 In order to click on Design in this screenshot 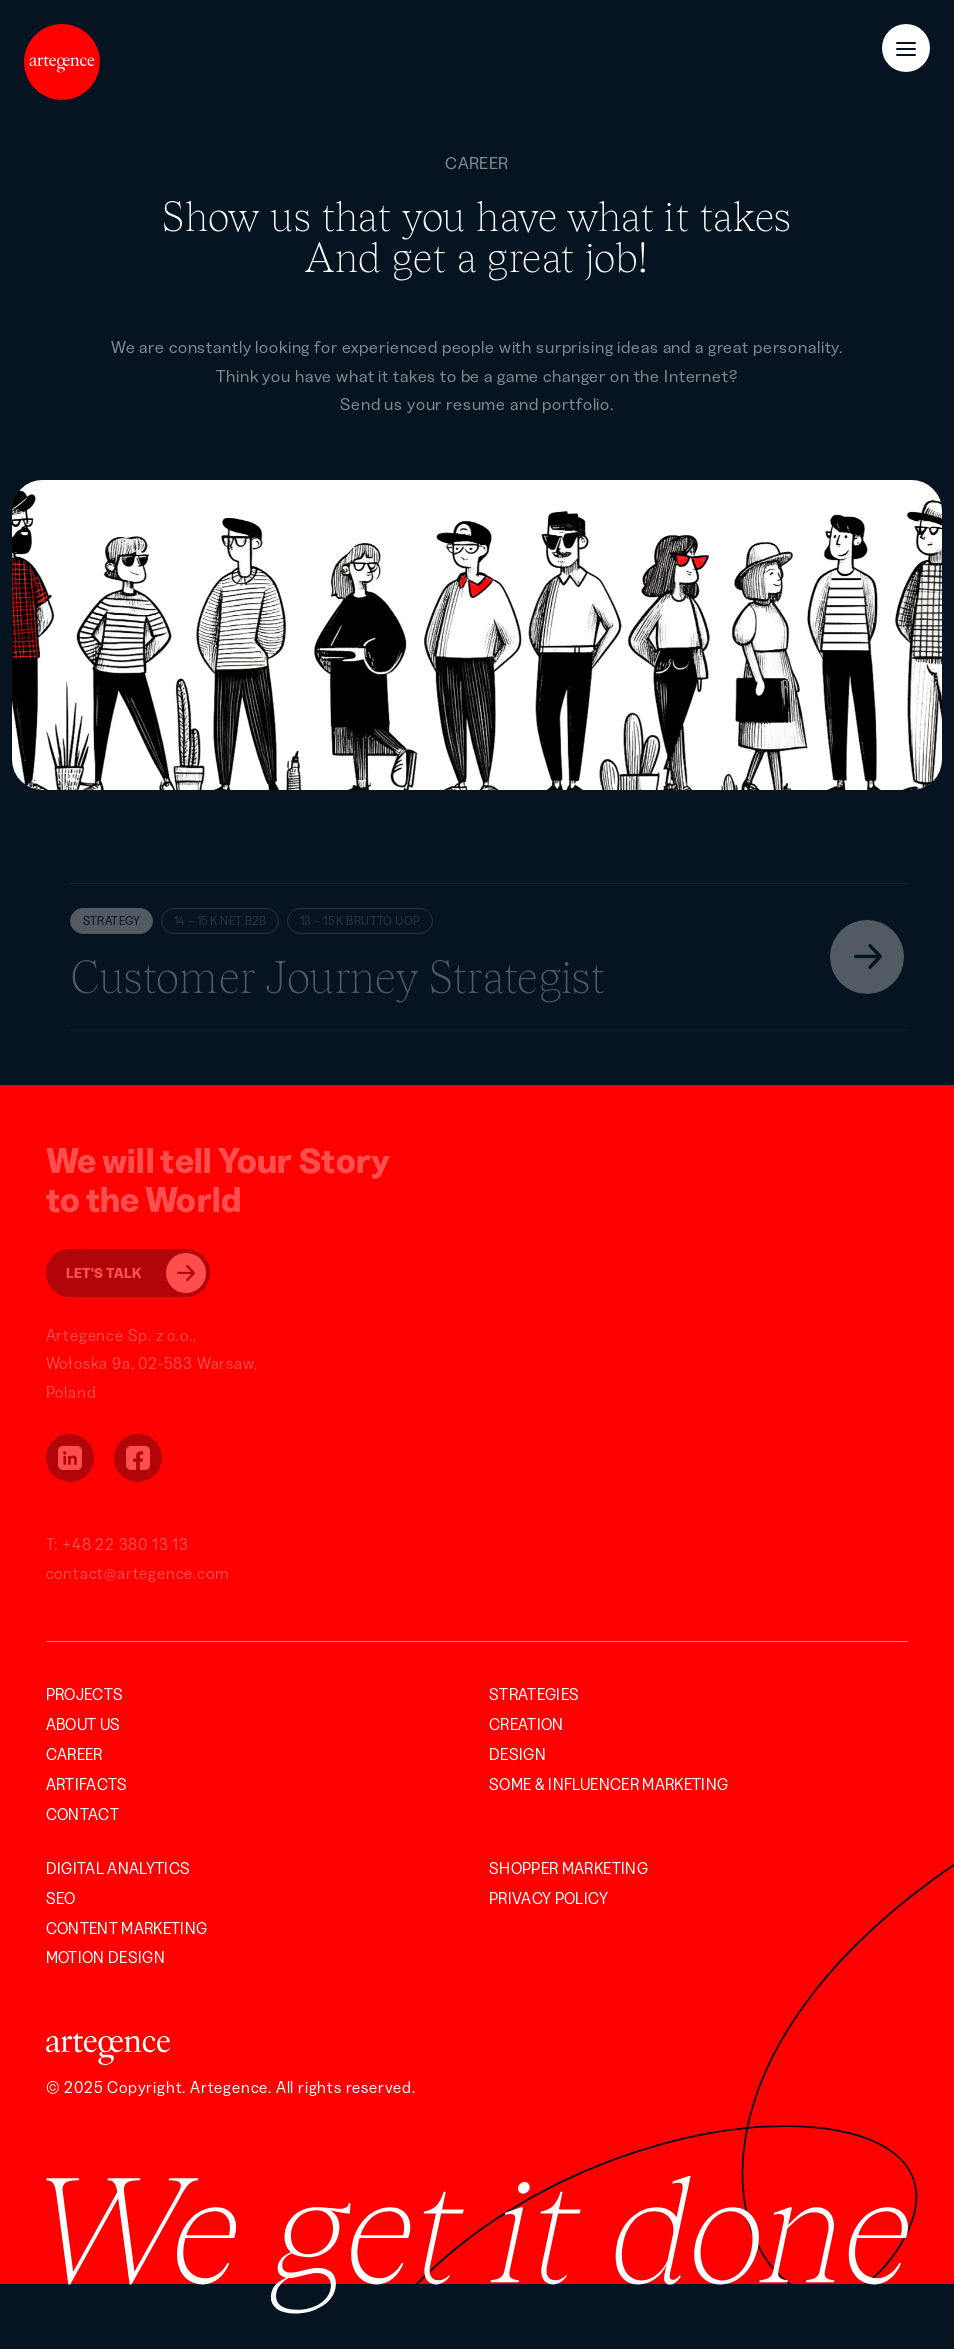, I will do `click(517, 1754)`.